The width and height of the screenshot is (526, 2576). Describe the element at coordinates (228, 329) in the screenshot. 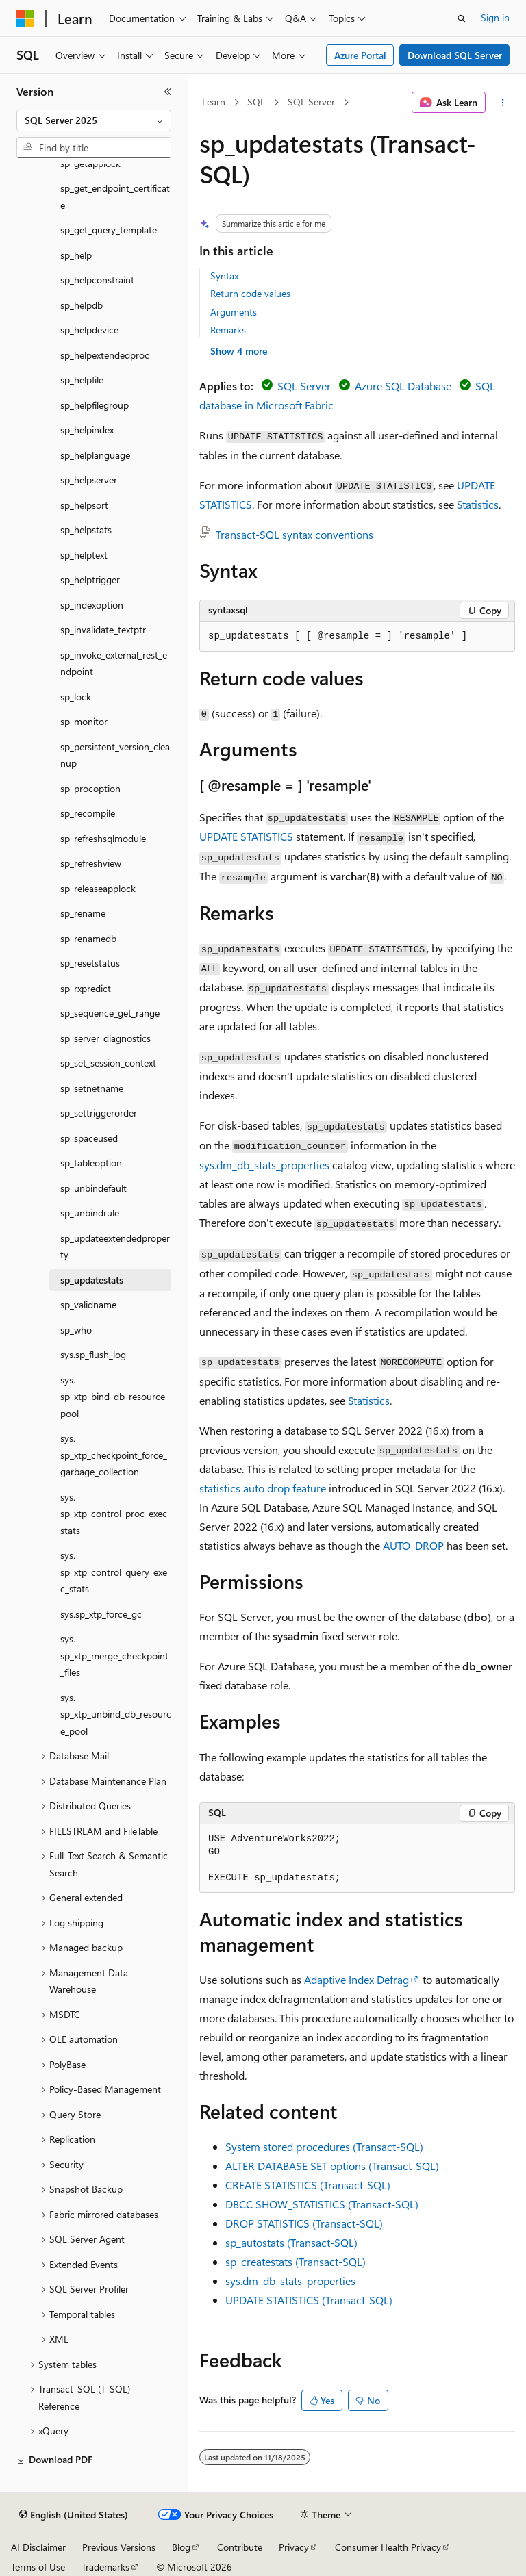

I see `Remarks` at that location.